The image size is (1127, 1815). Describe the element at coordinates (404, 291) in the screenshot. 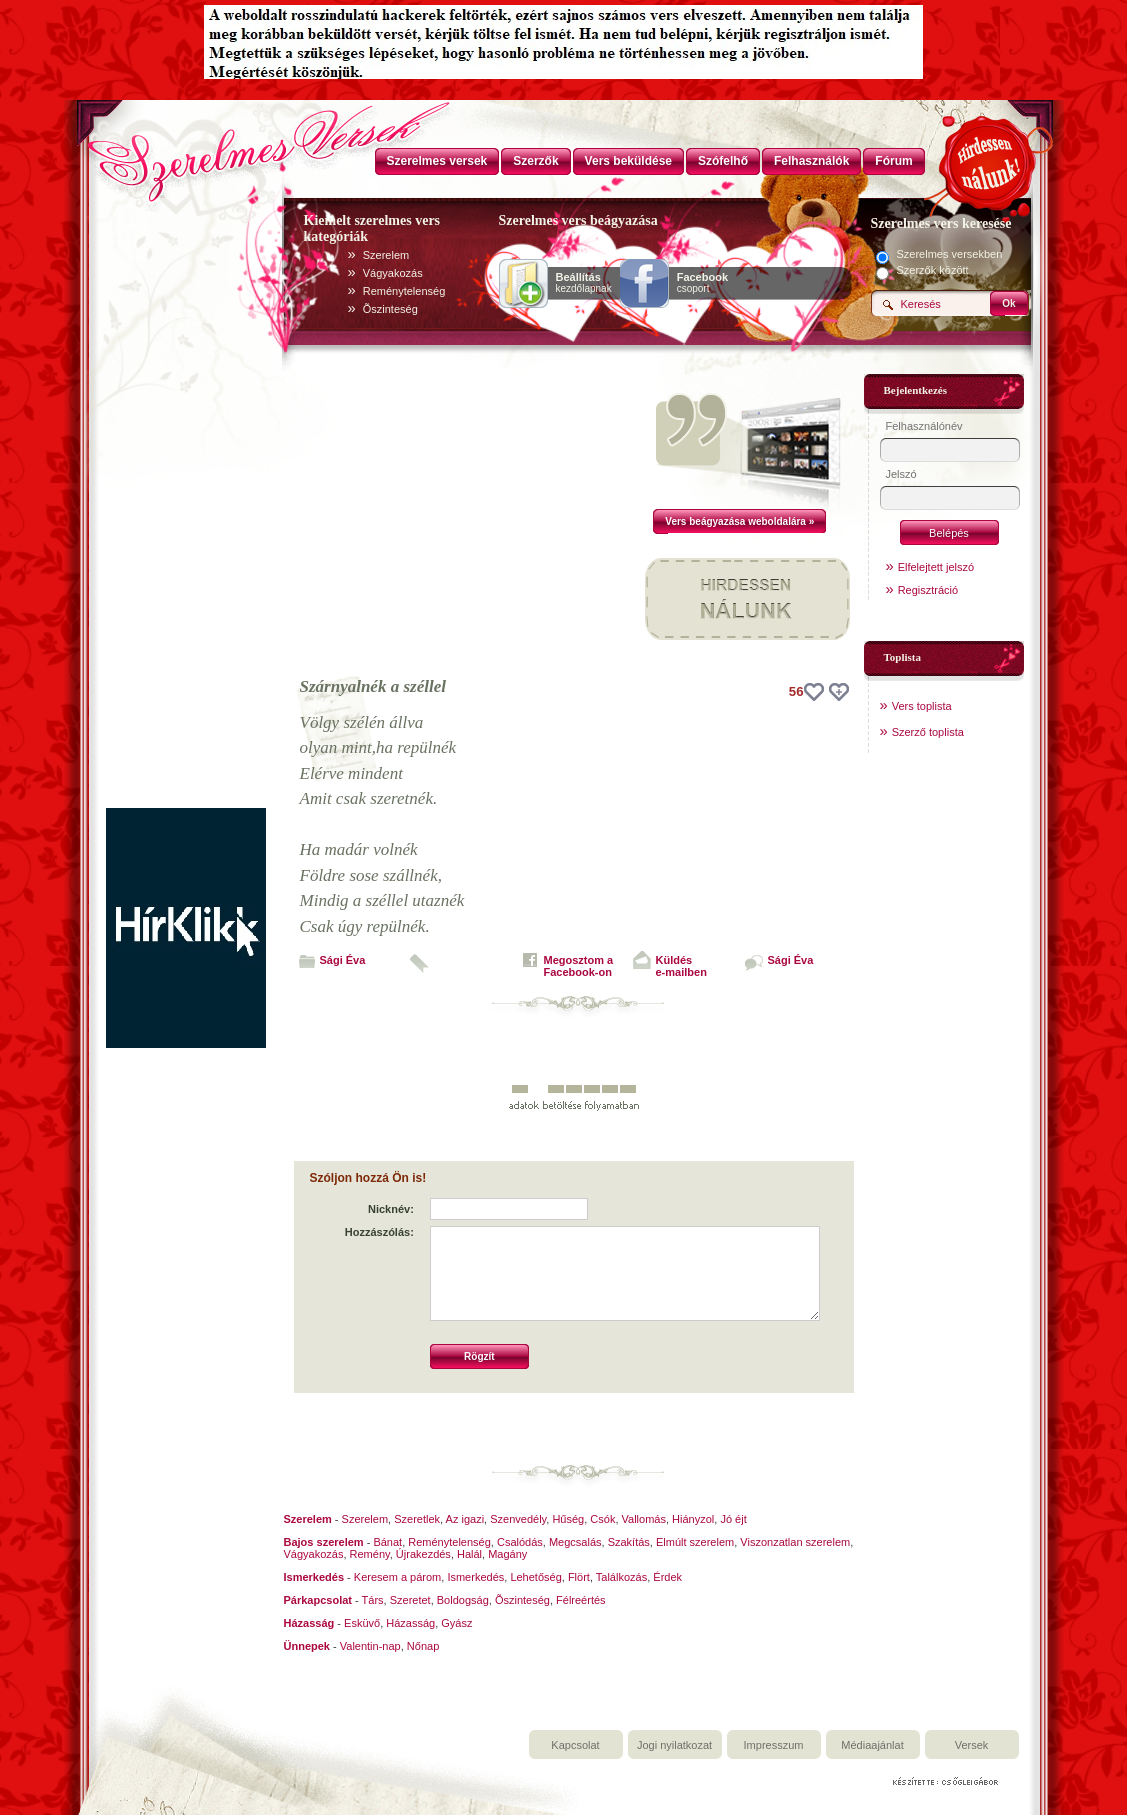

I see `Reménytelenség` at that location.